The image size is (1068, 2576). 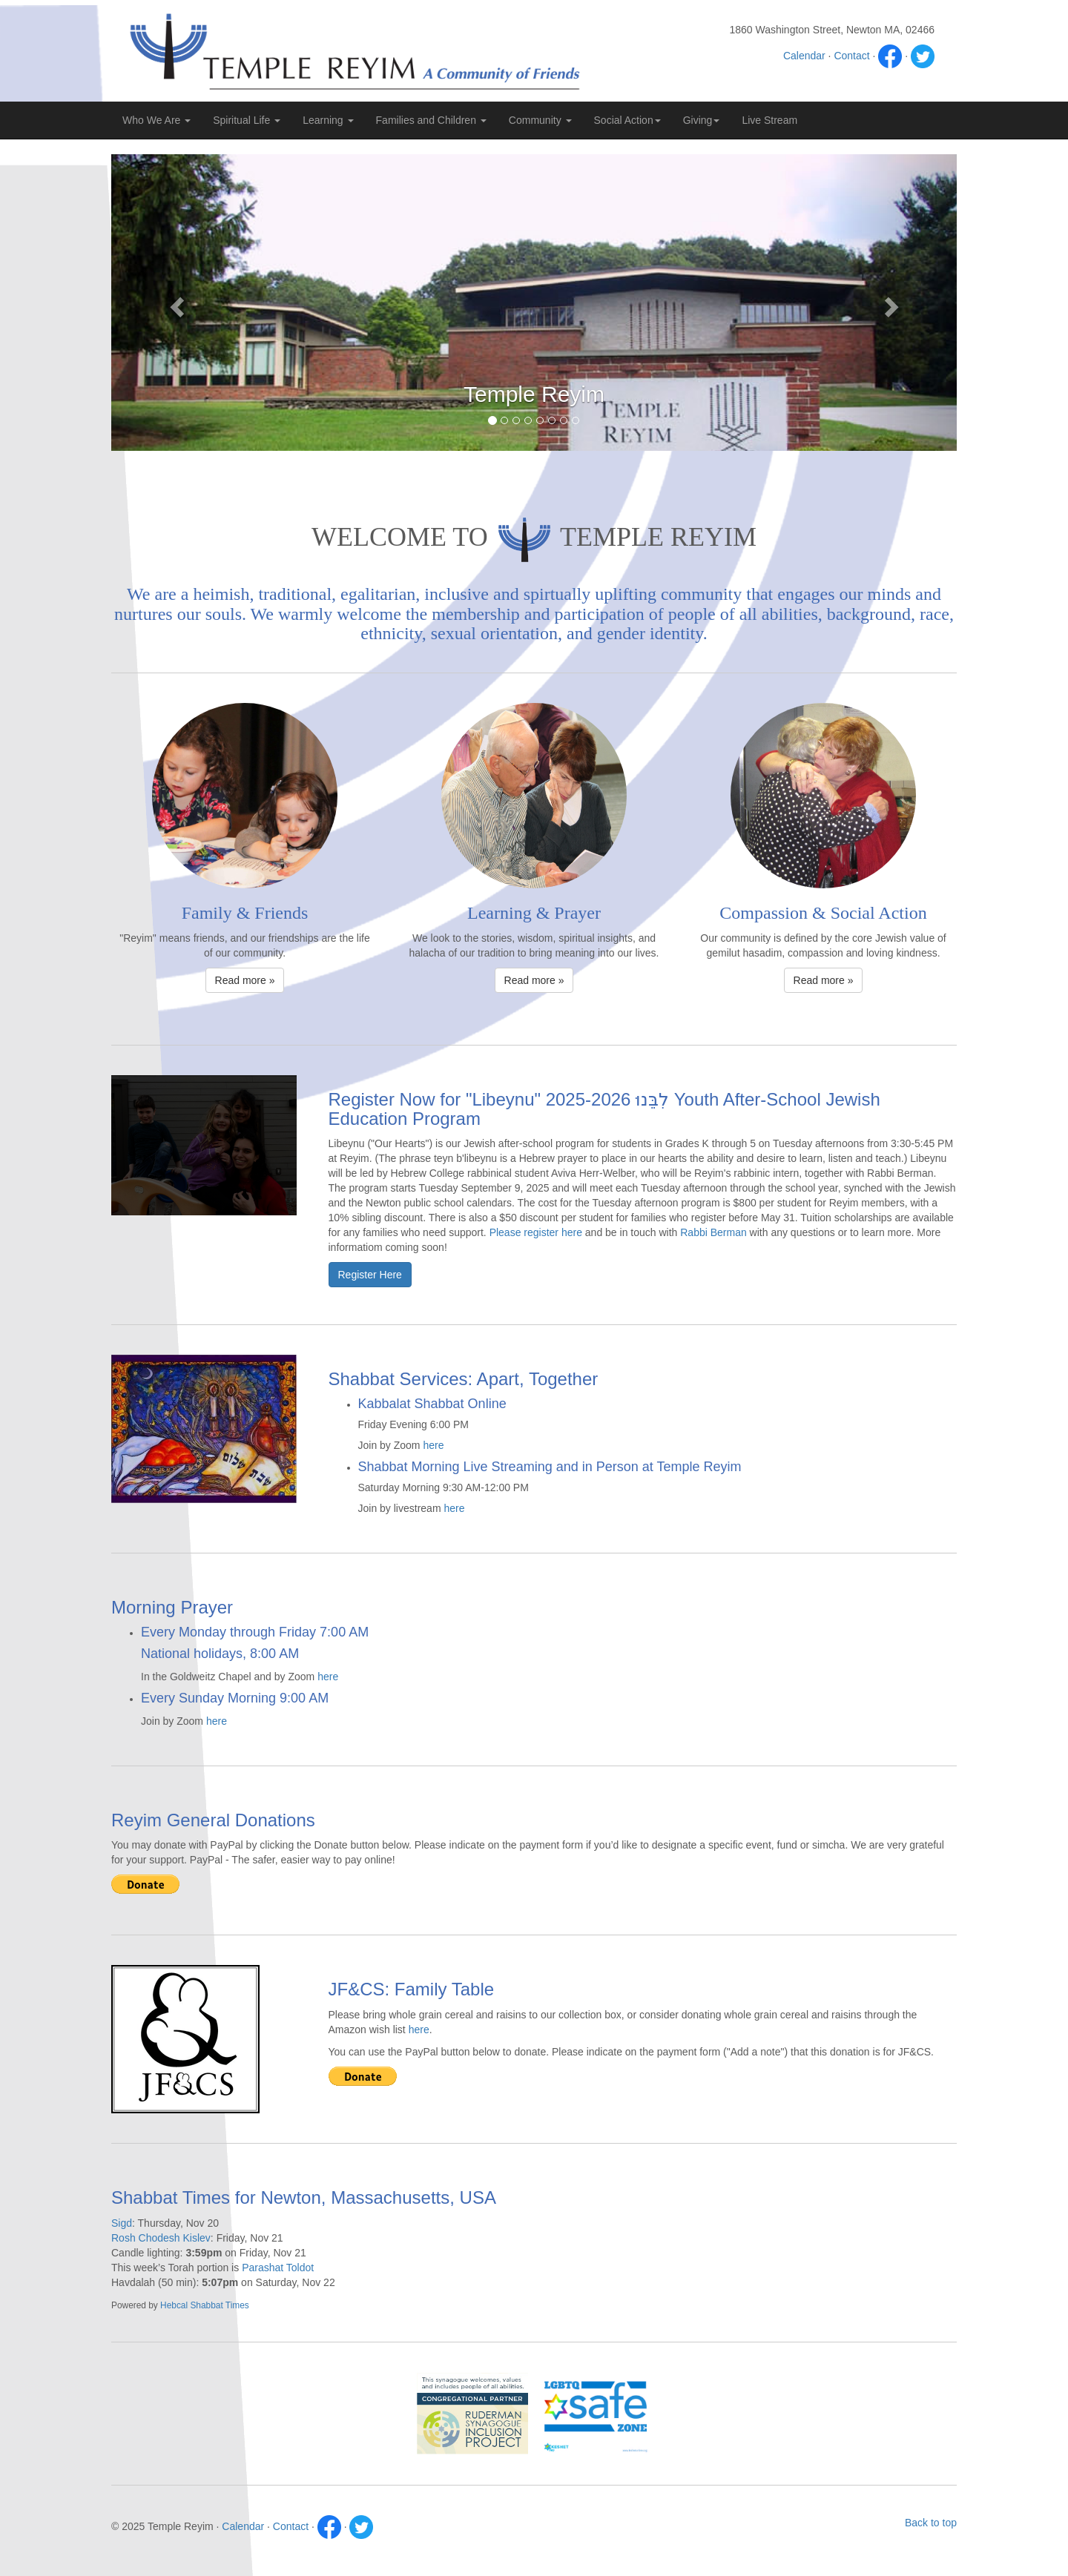 I want to click on Rabbi Berman, so click(x=713, y=1232).